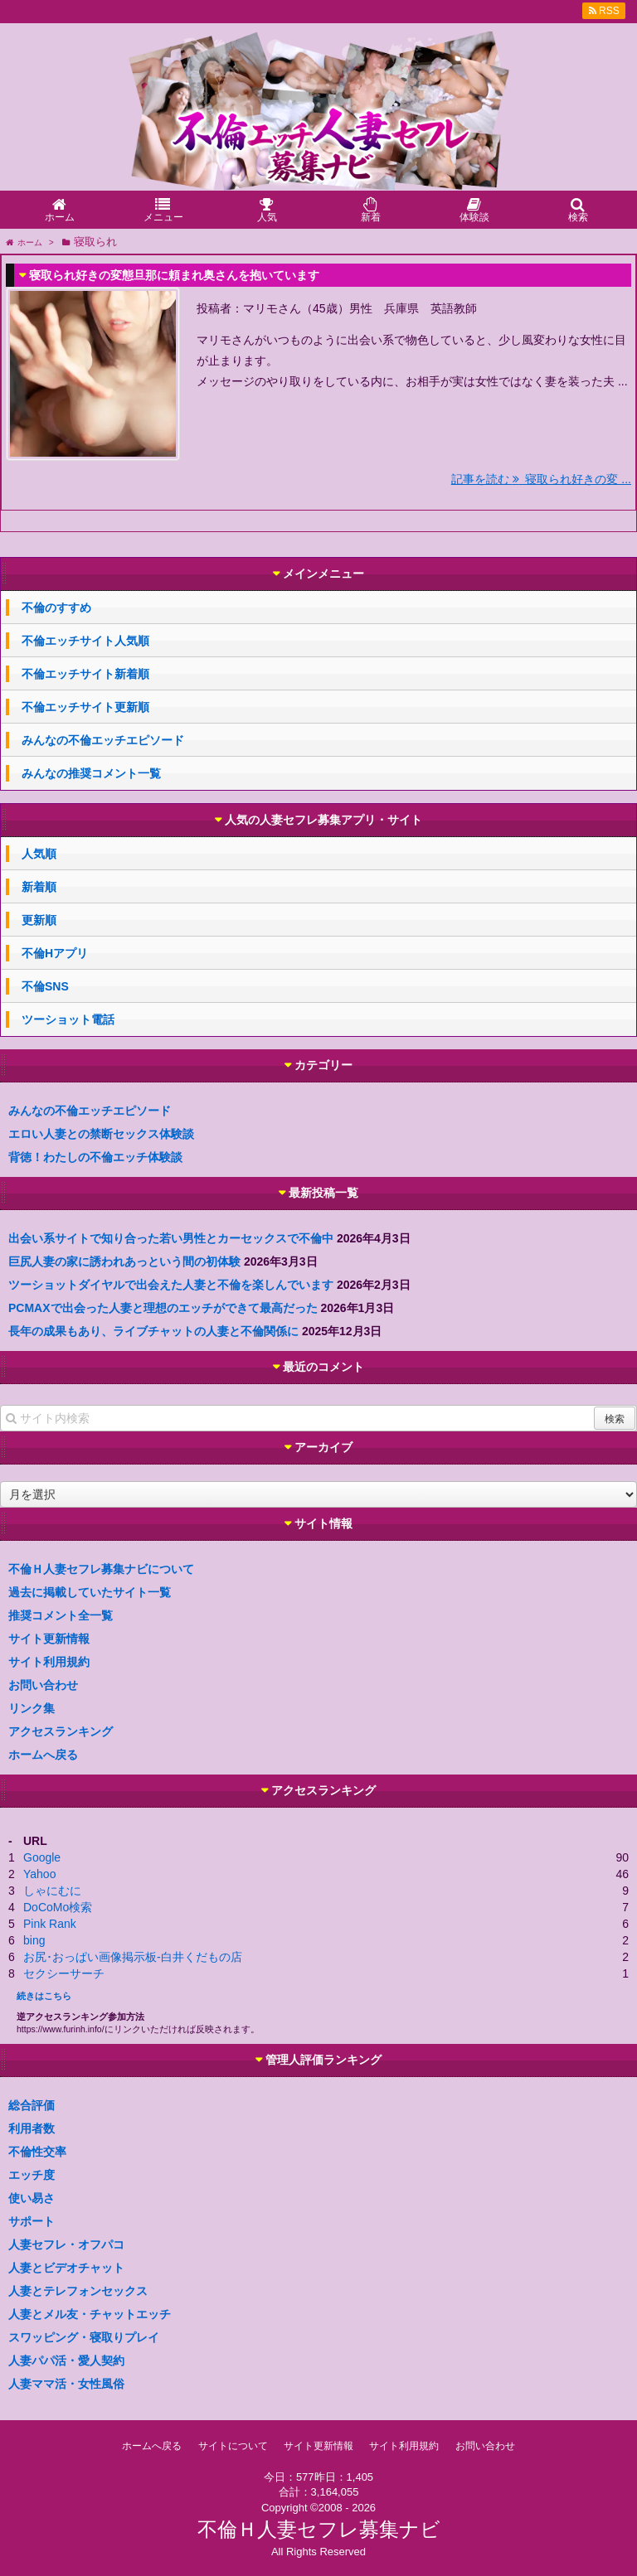 The width and height of the screenshot is (637, 2576). Describe the element at coordinates (78, 2291) in the screenshot. I see `人妻とテレフォンセックス` at that location.